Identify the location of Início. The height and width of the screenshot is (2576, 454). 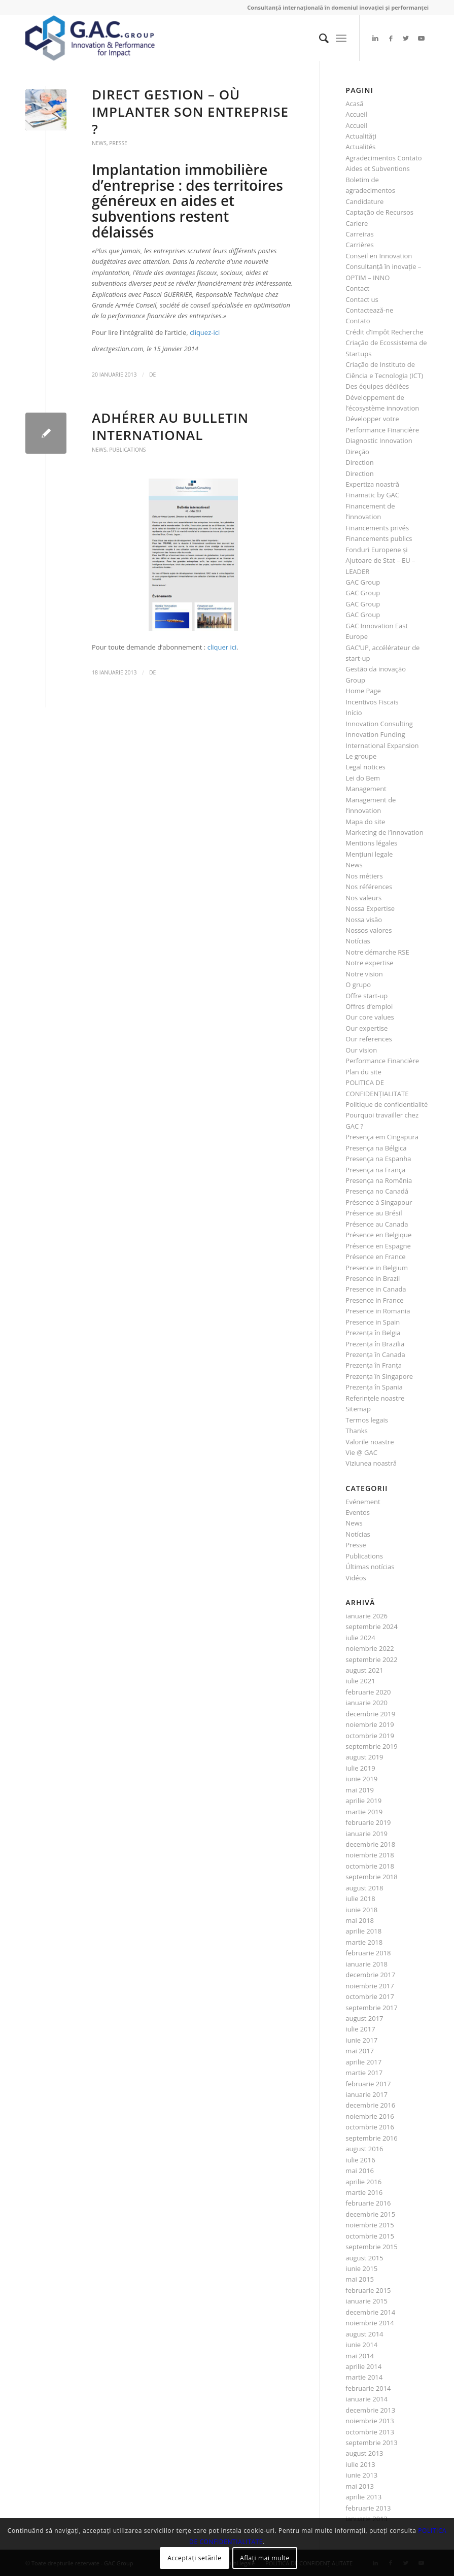
(353, 712).